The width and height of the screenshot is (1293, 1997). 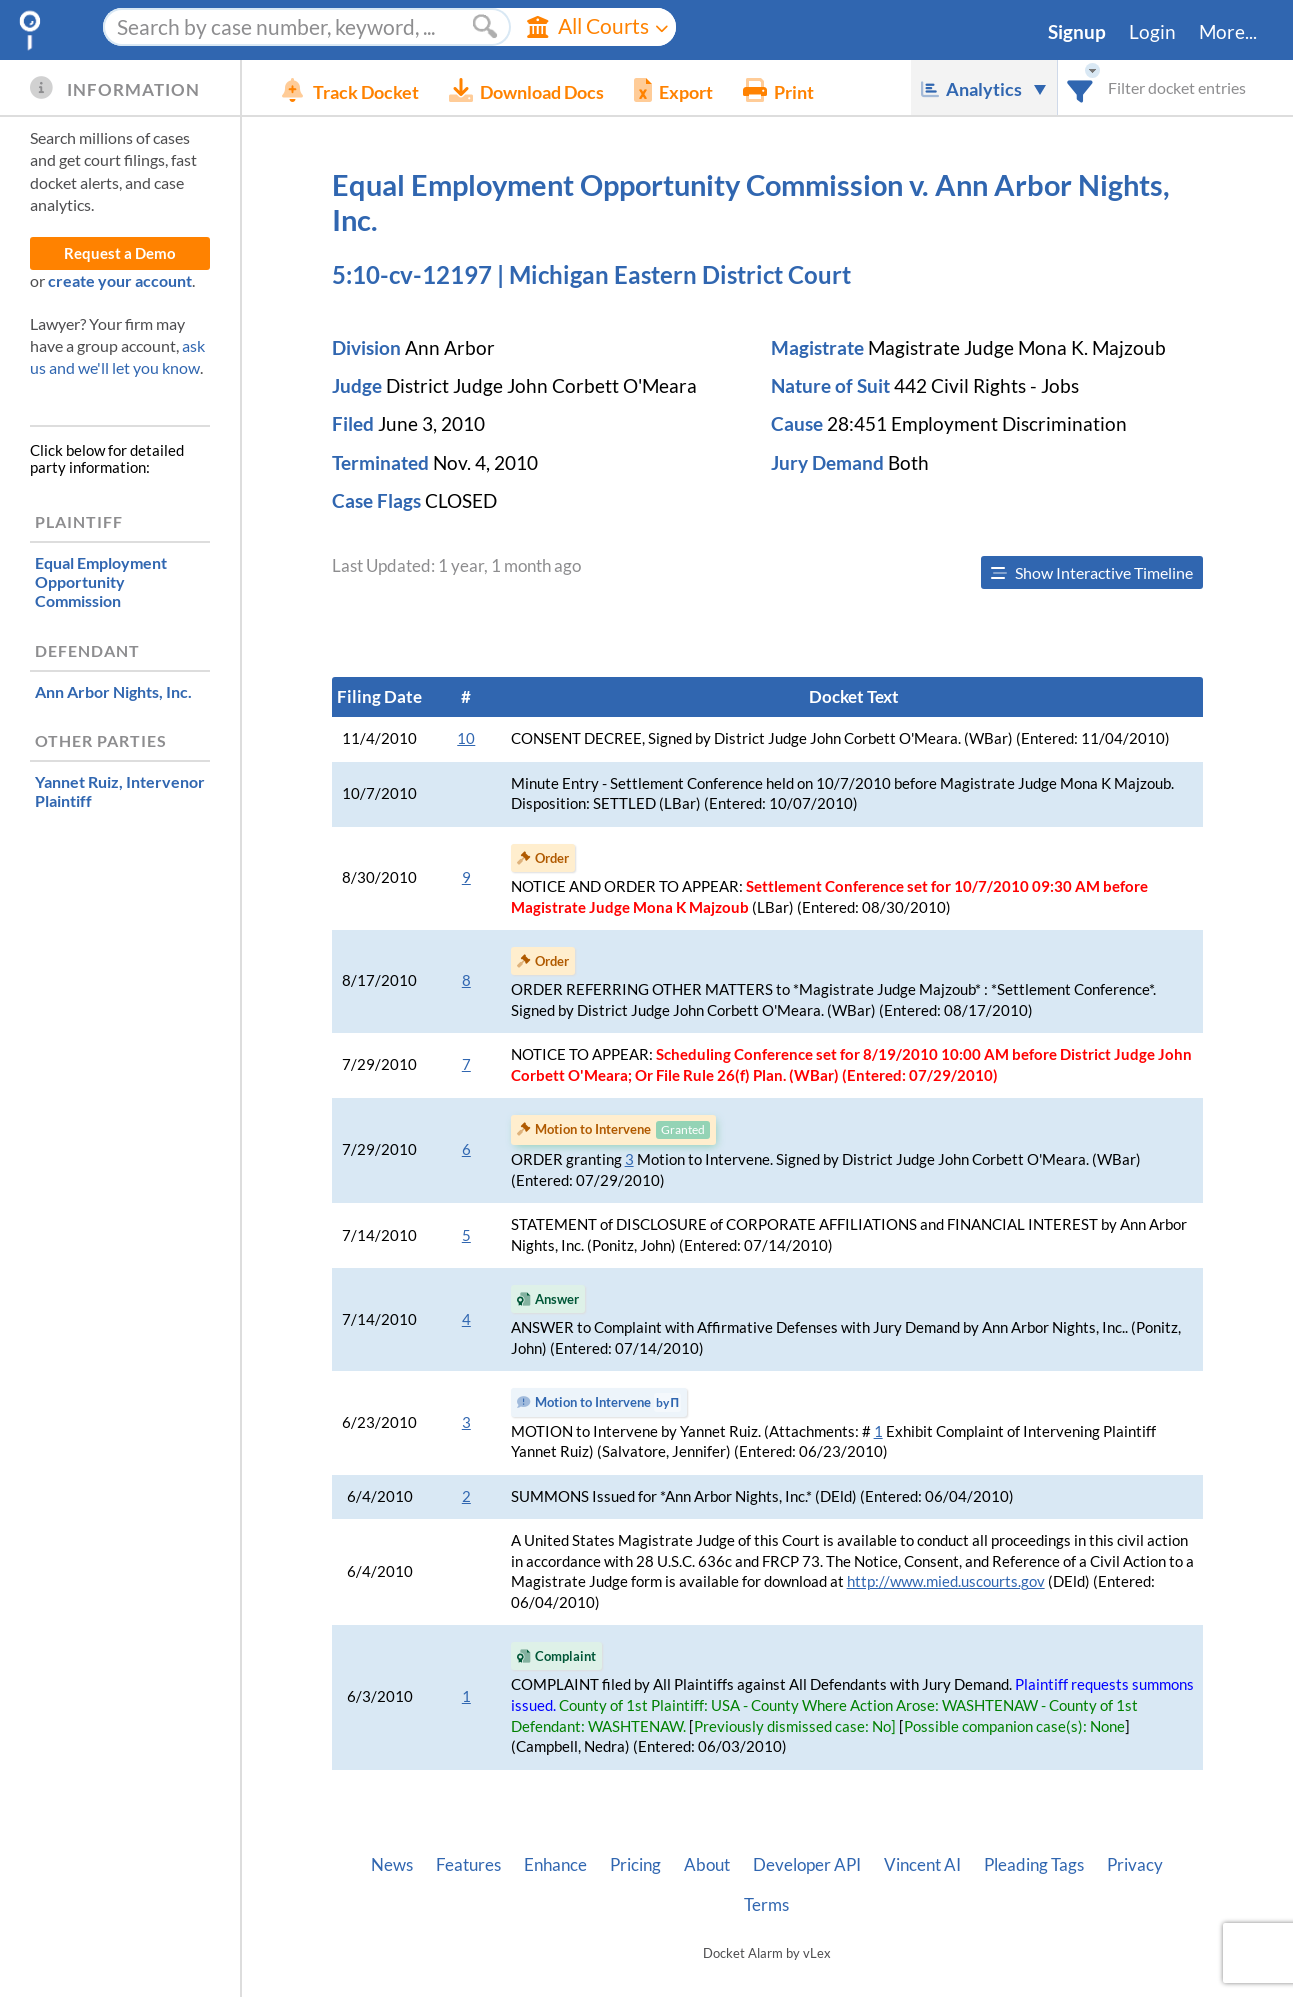 What do you see at coordinates (555, 1865) in the screenshot?
I see `Enhance` at bounding box center [555, 1865].